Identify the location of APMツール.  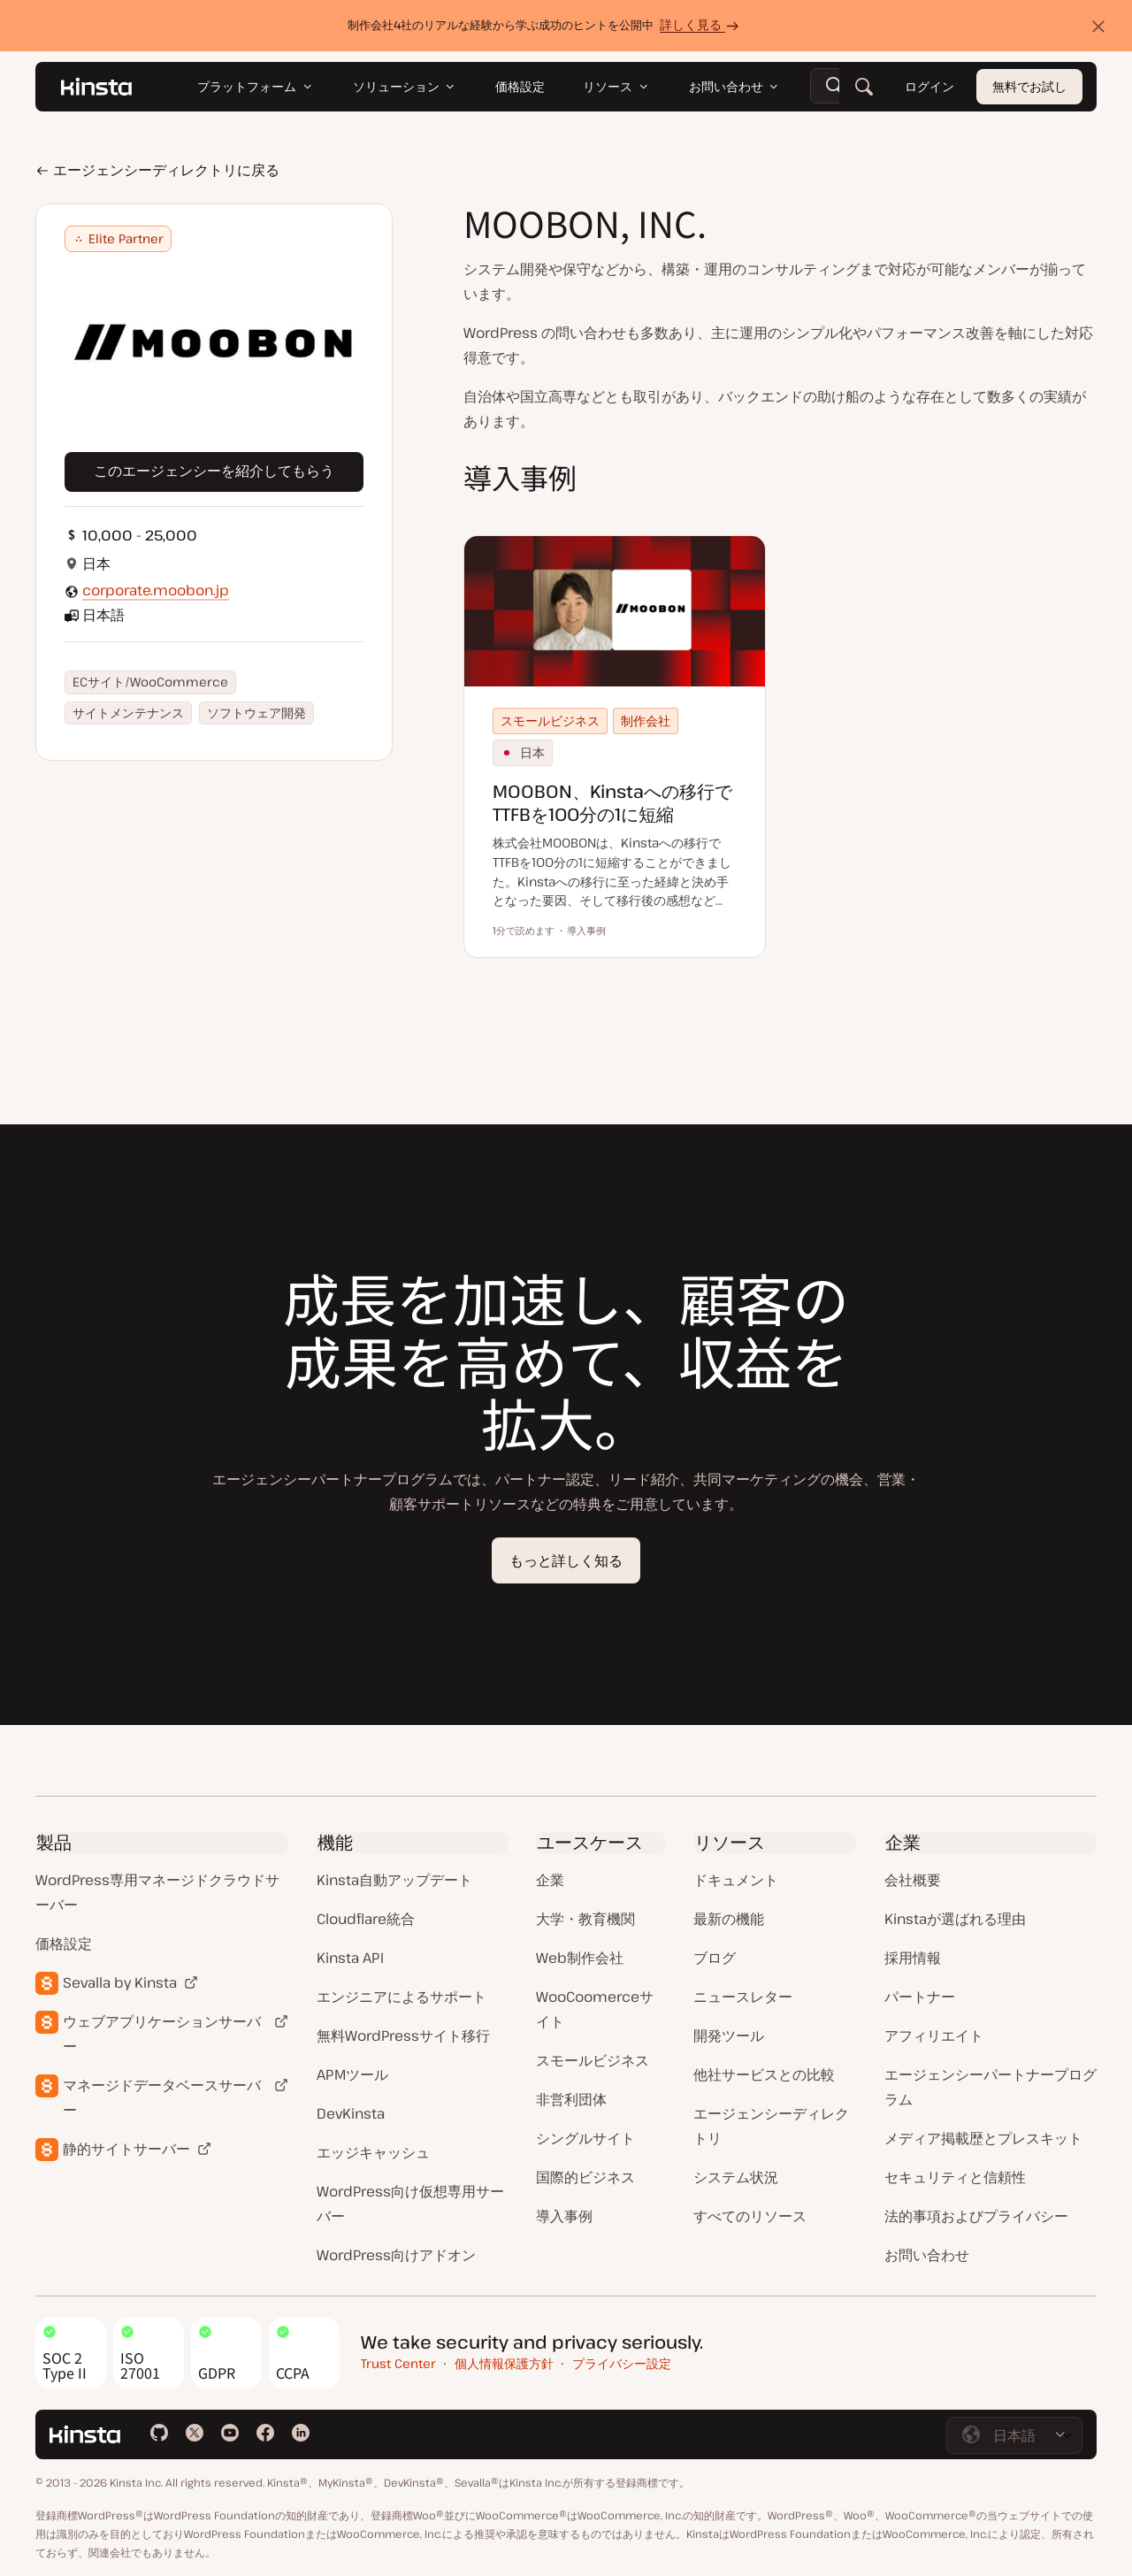
(352, 2074).